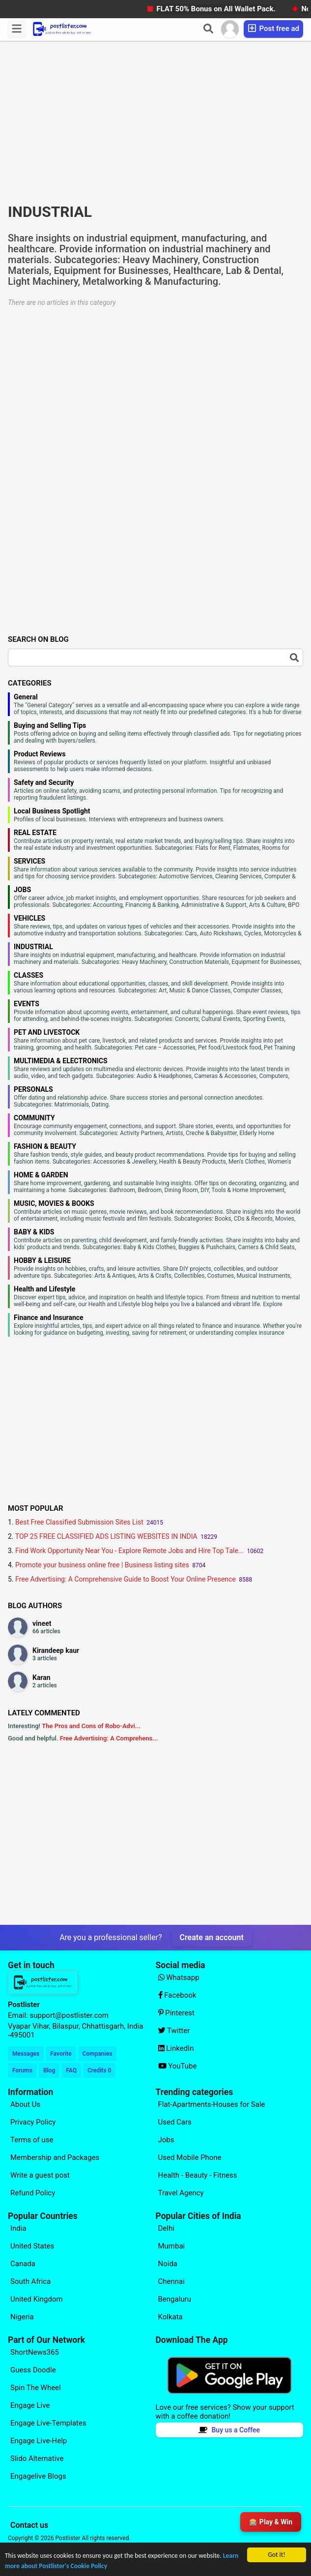 The image size is (311, 2576). I want to click on Facebook, so click(177, 1995).